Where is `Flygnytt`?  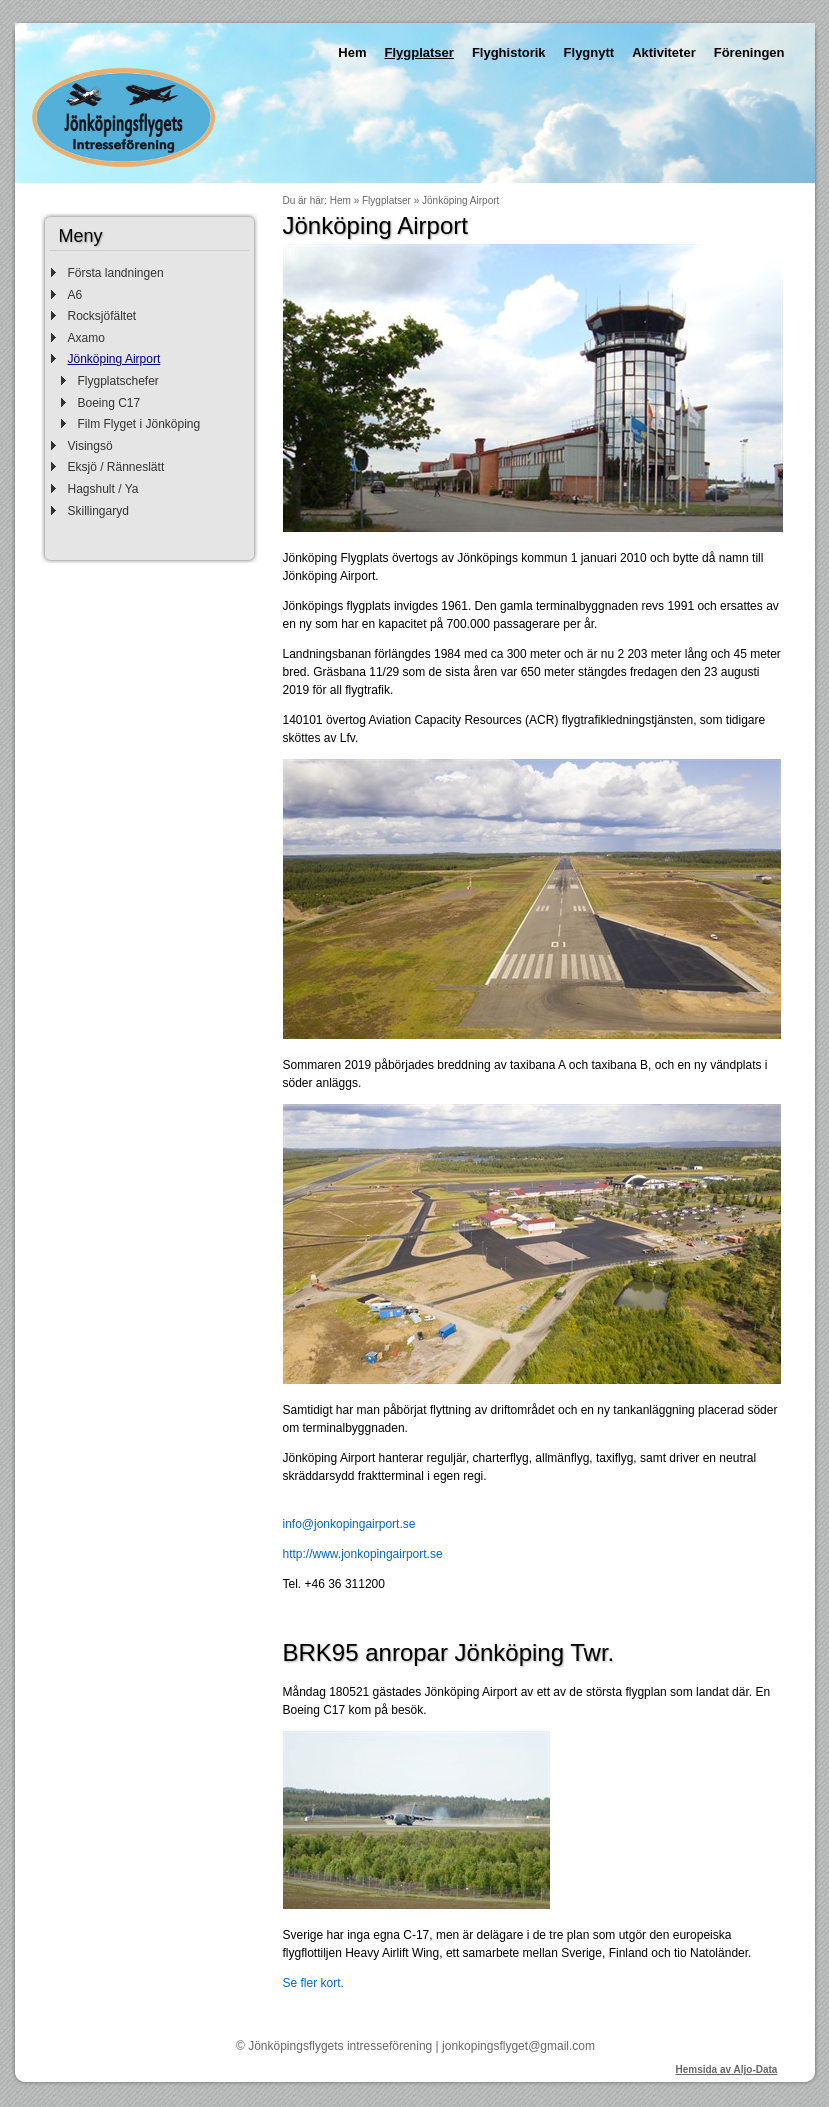 Flygnytt is located at coordinates (589, 52).